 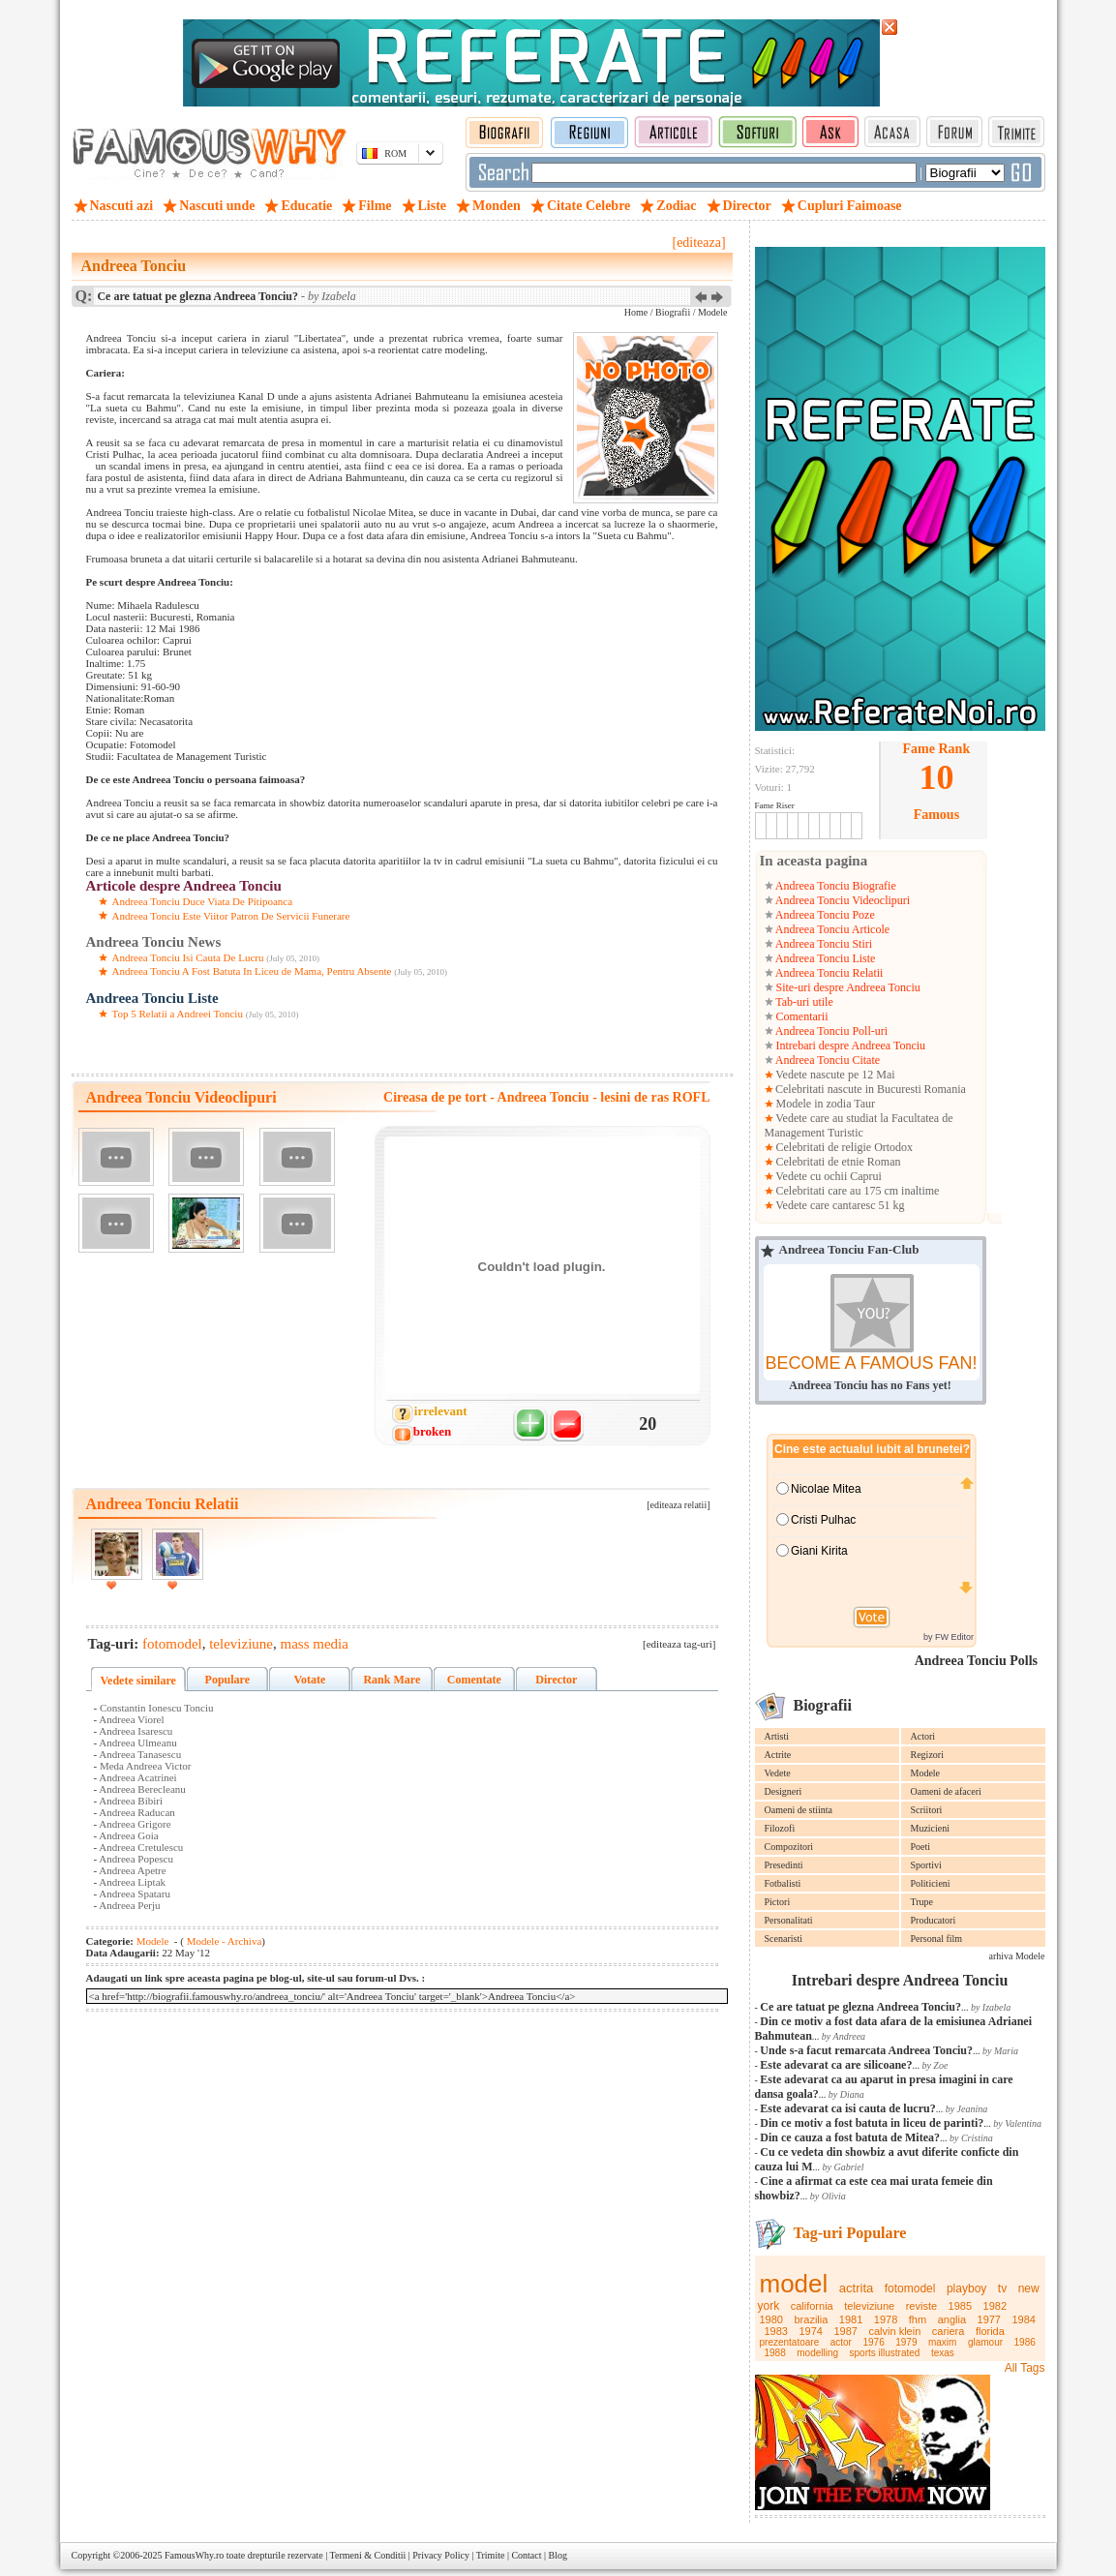 What do you see at coordinates (790, 2342) in the screenshot?
I see `prezentatoare` at bounding box center [790, 2342].